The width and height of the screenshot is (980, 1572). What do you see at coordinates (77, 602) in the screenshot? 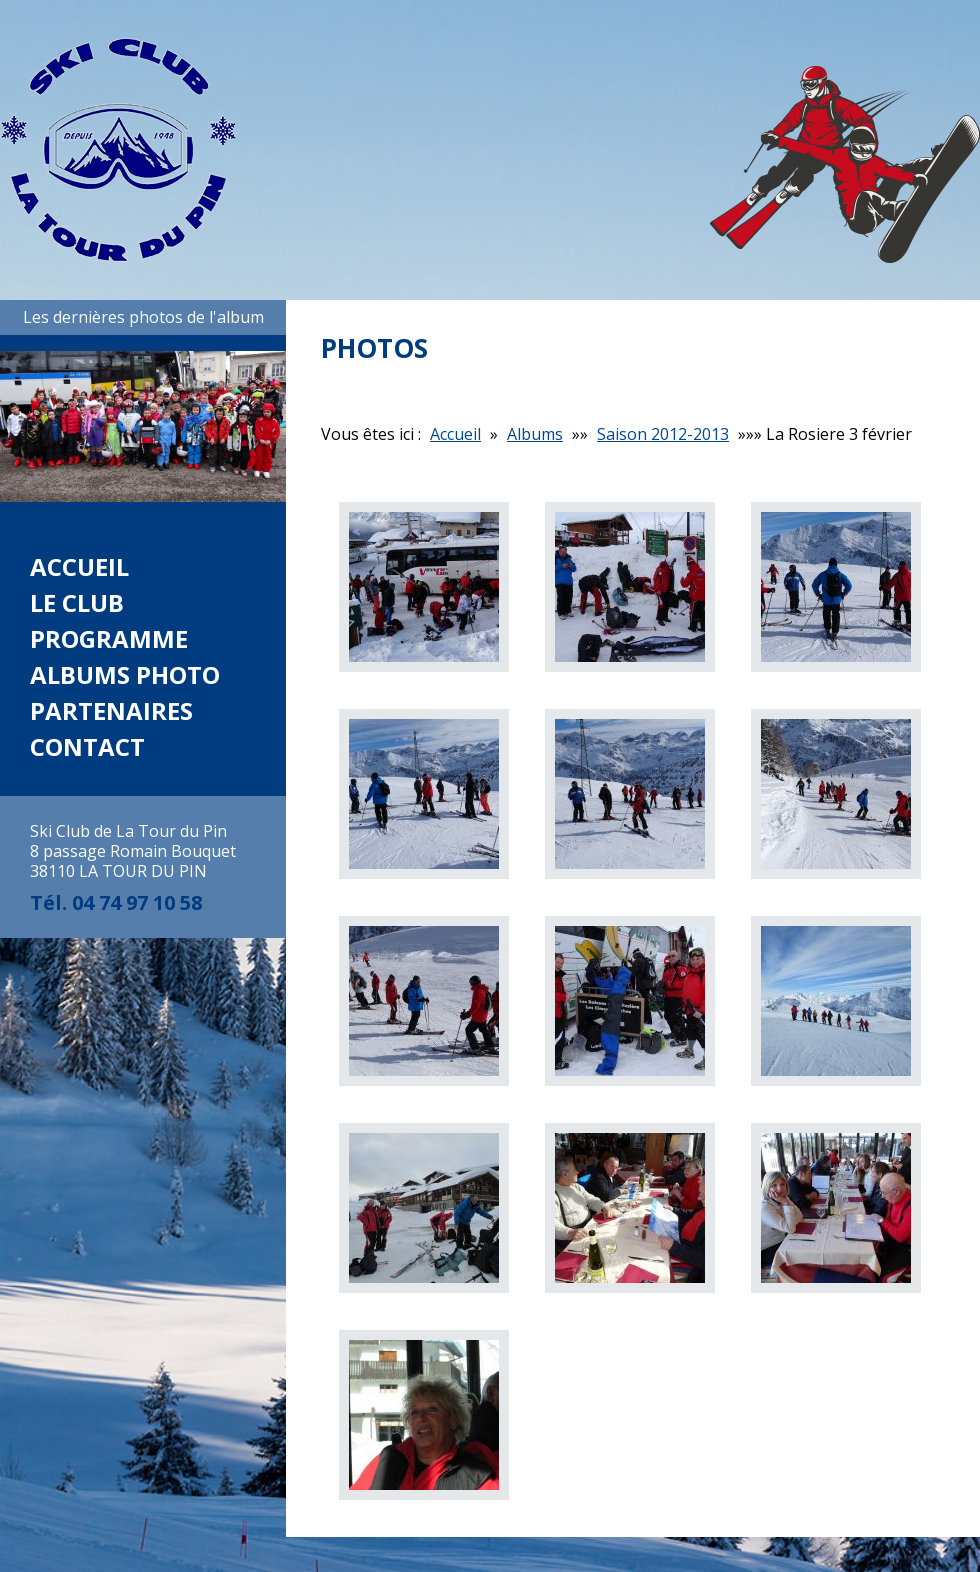
I see `Le club` at bounding box center [77, 602].